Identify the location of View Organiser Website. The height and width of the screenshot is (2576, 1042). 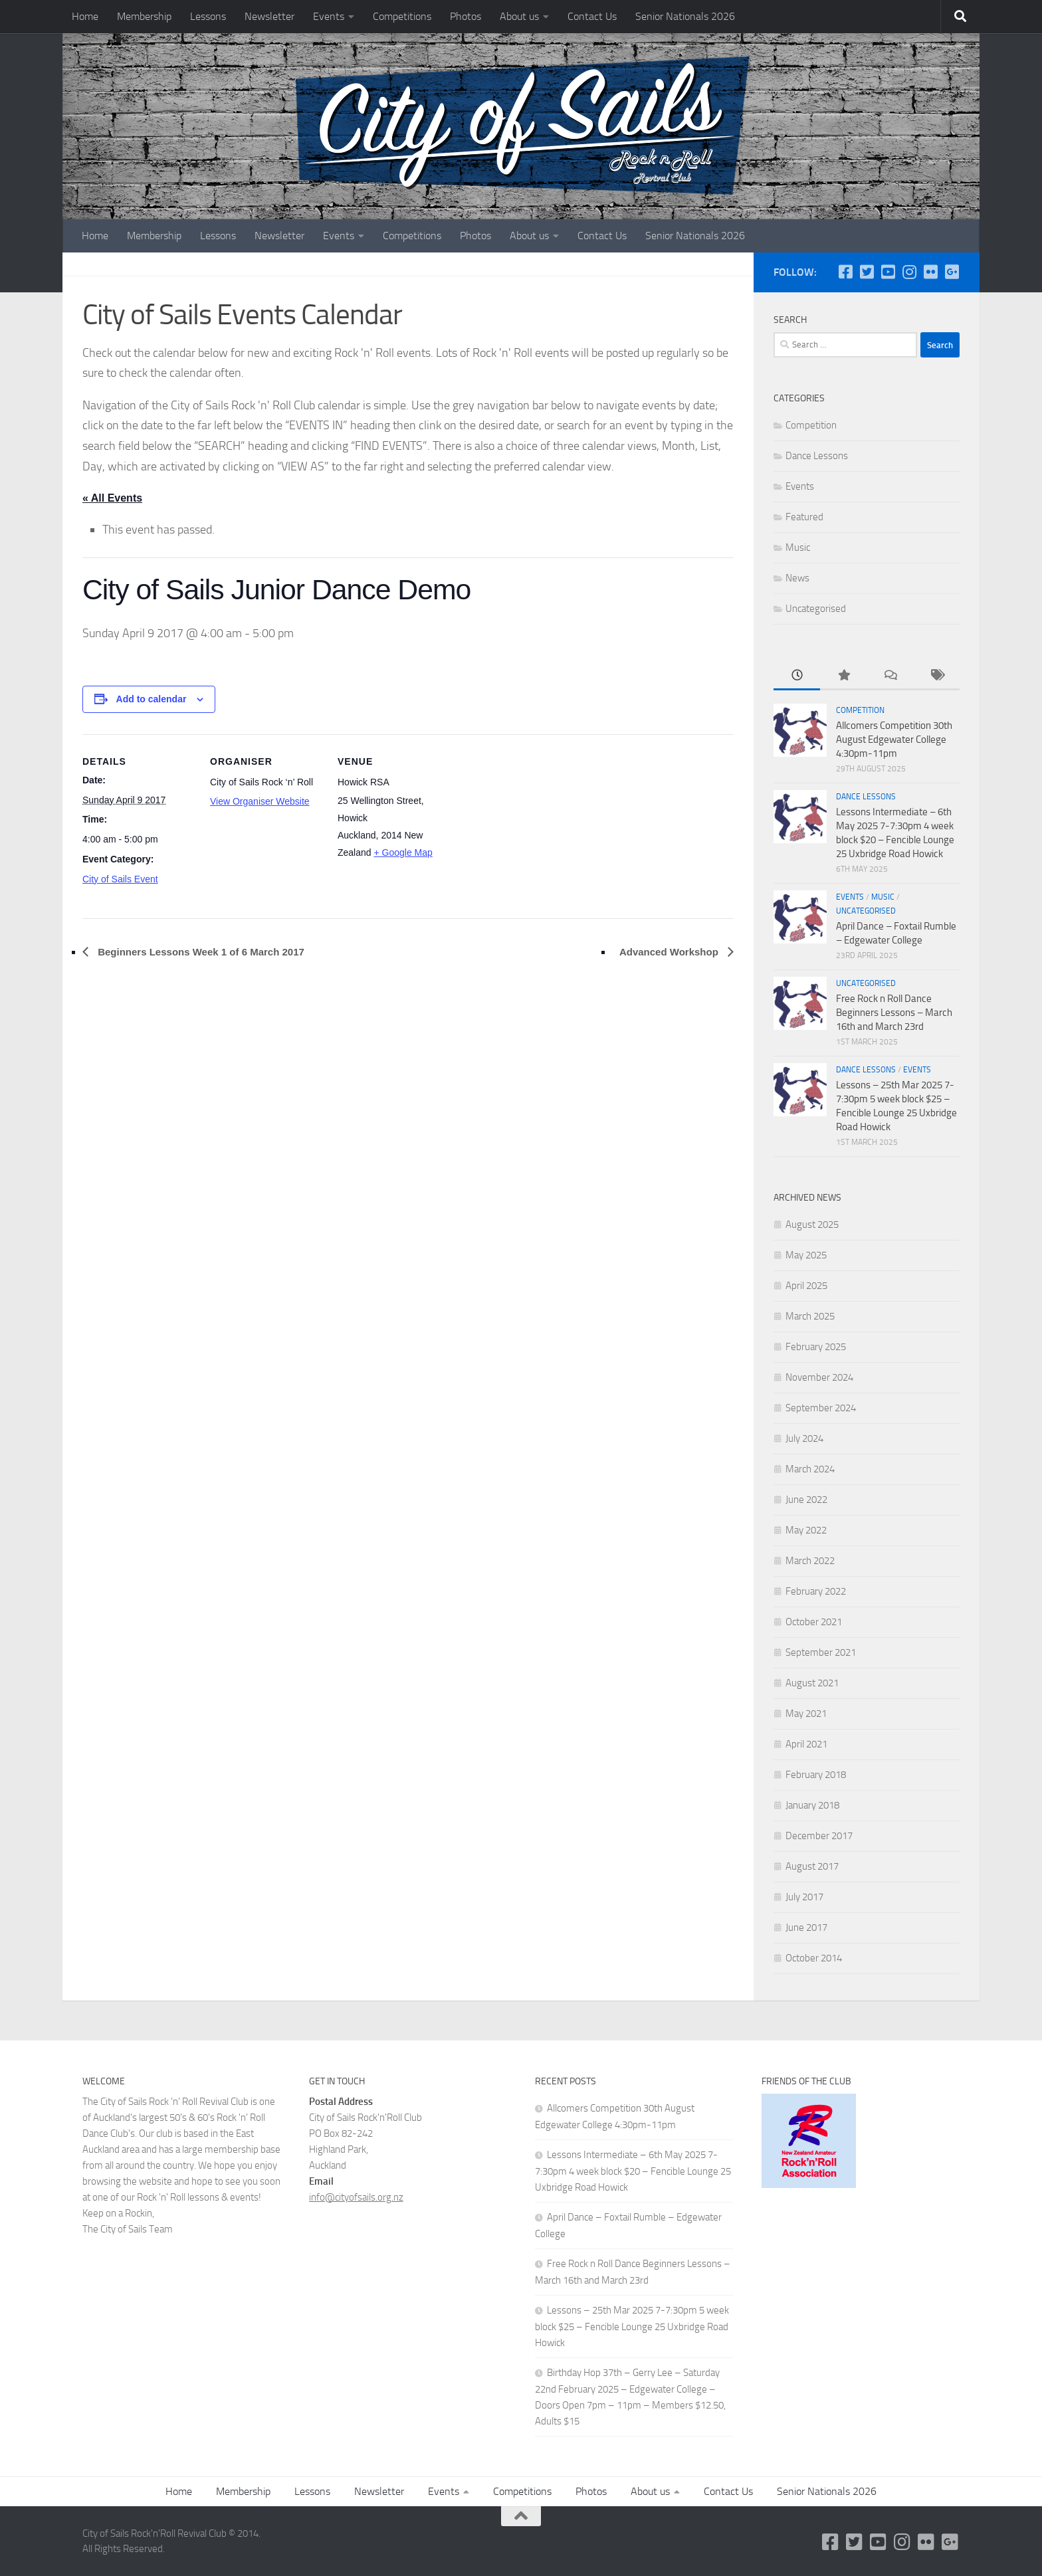
(260, 801).